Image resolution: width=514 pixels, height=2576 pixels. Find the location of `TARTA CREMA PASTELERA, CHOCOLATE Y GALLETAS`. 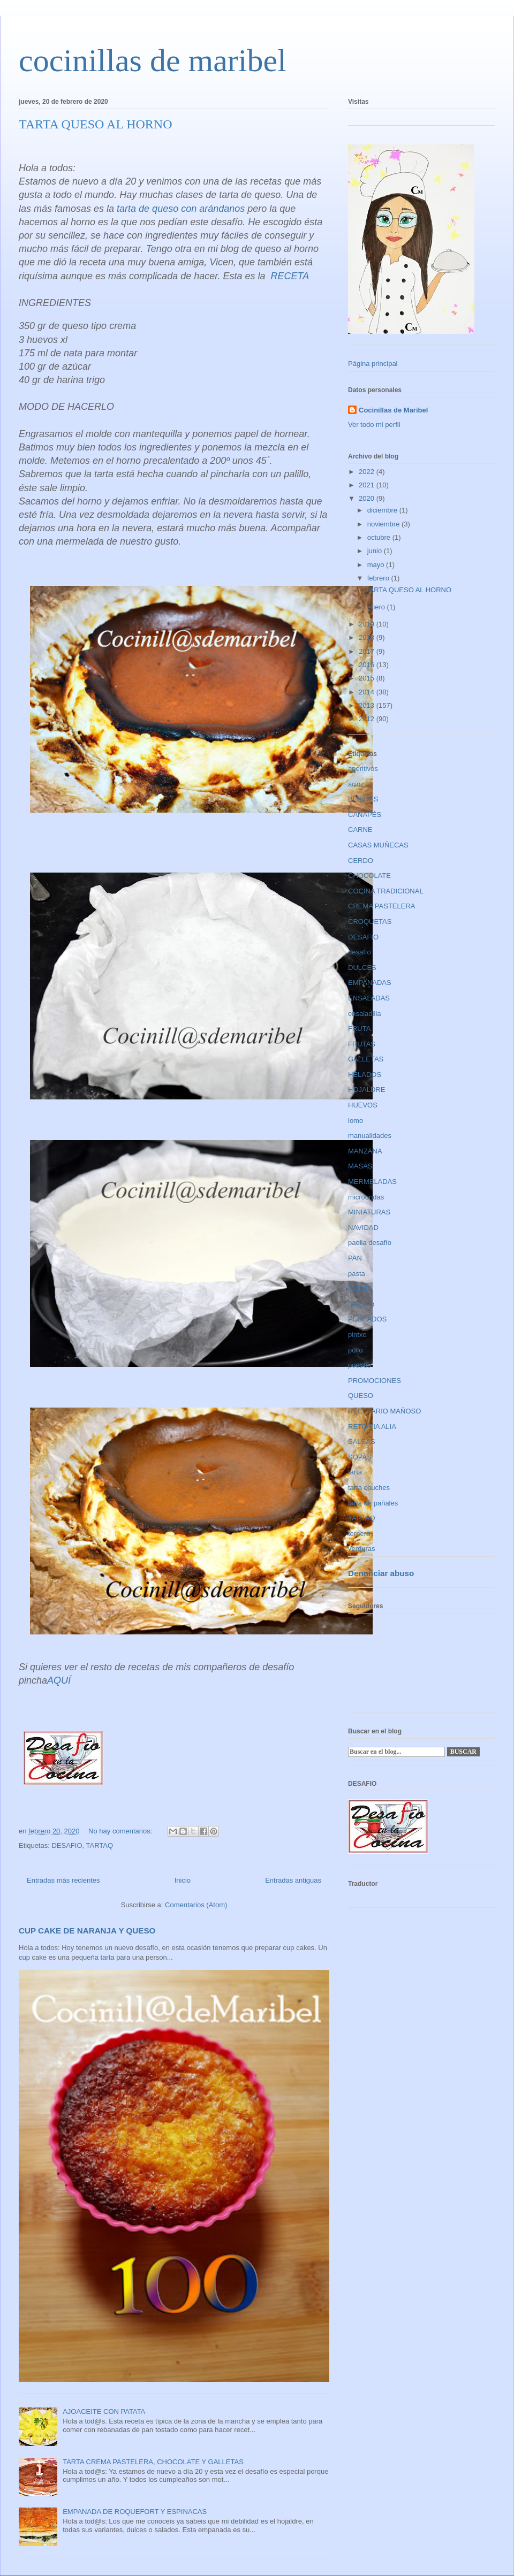

TARTA CREMA PASTELERA, CHOCOLATE Y GALLETAS is located at coordinates (153, 2462).